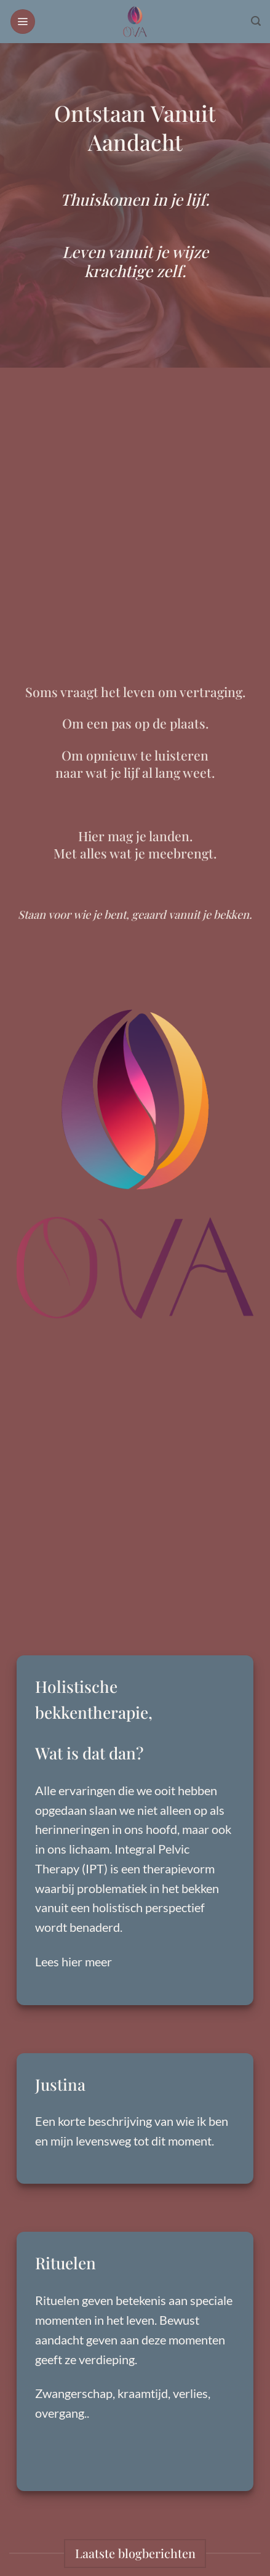  What do you see at coordinates (73, 1961) in the screenshot?
I see `Lees hier meer` at bounding box center [73, 1961].